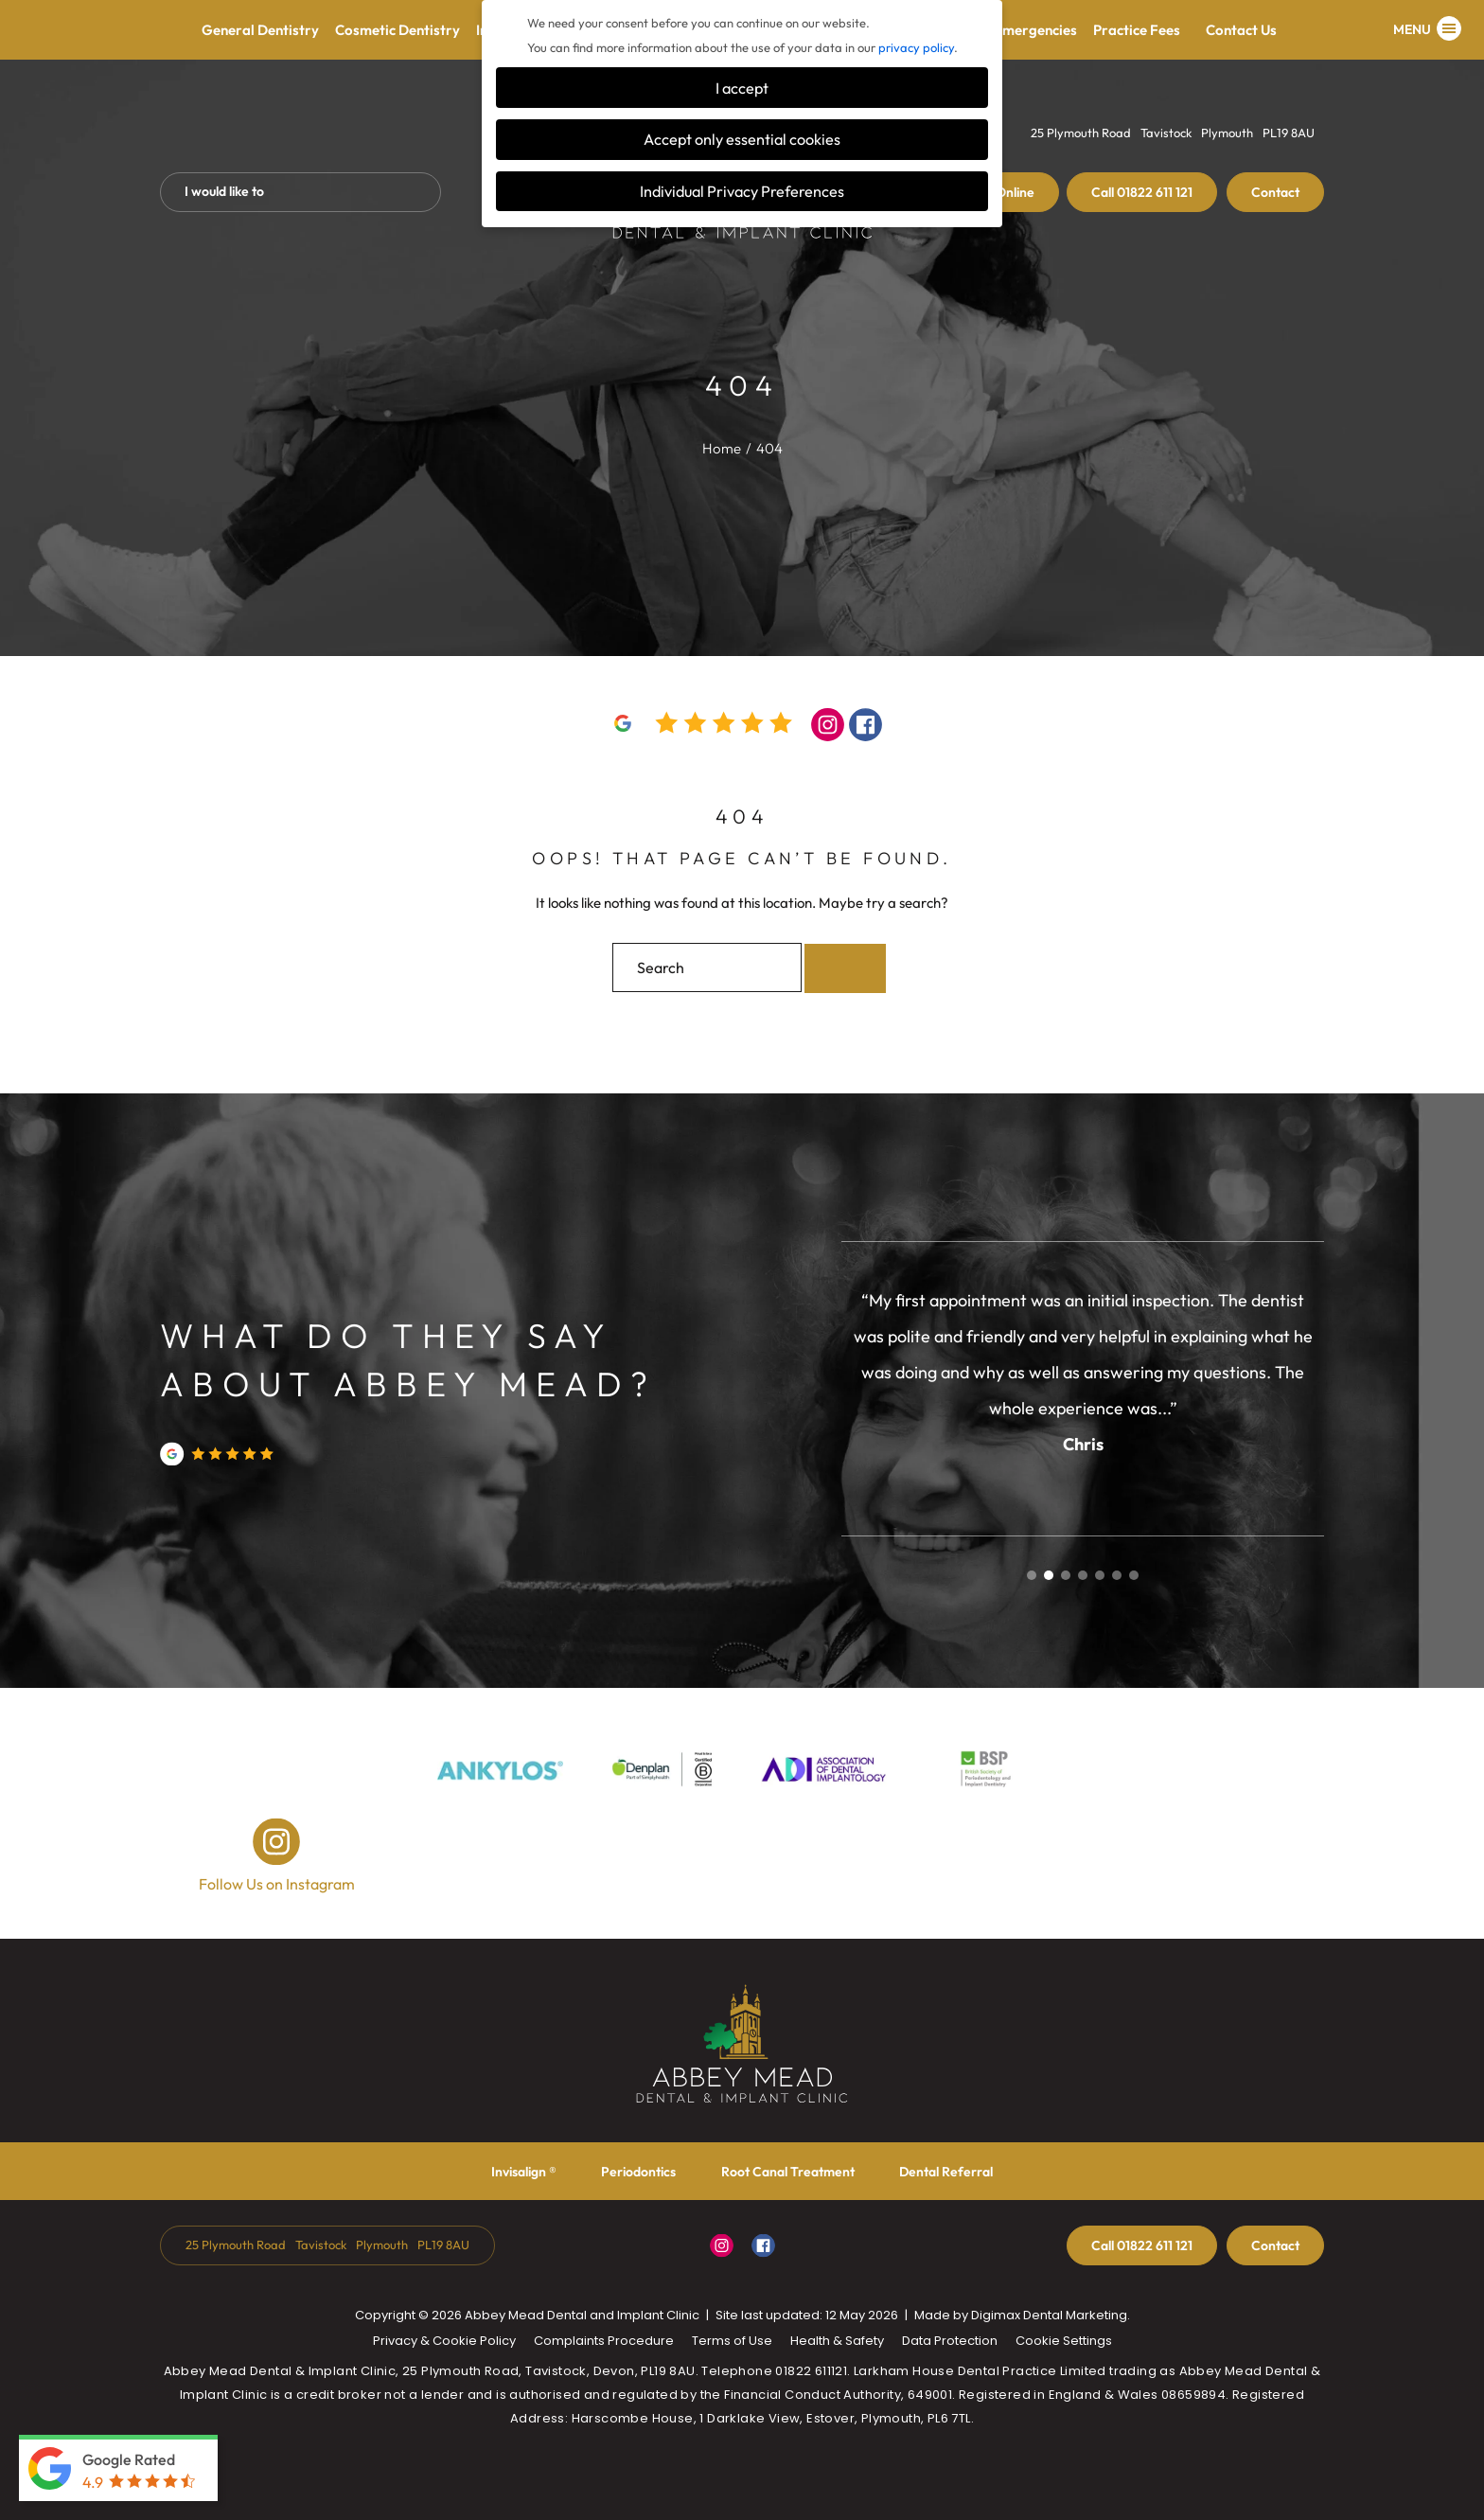 This screenshot has width=1484, height=2520. I want to click on Practice Fees, so click(1144, 30).